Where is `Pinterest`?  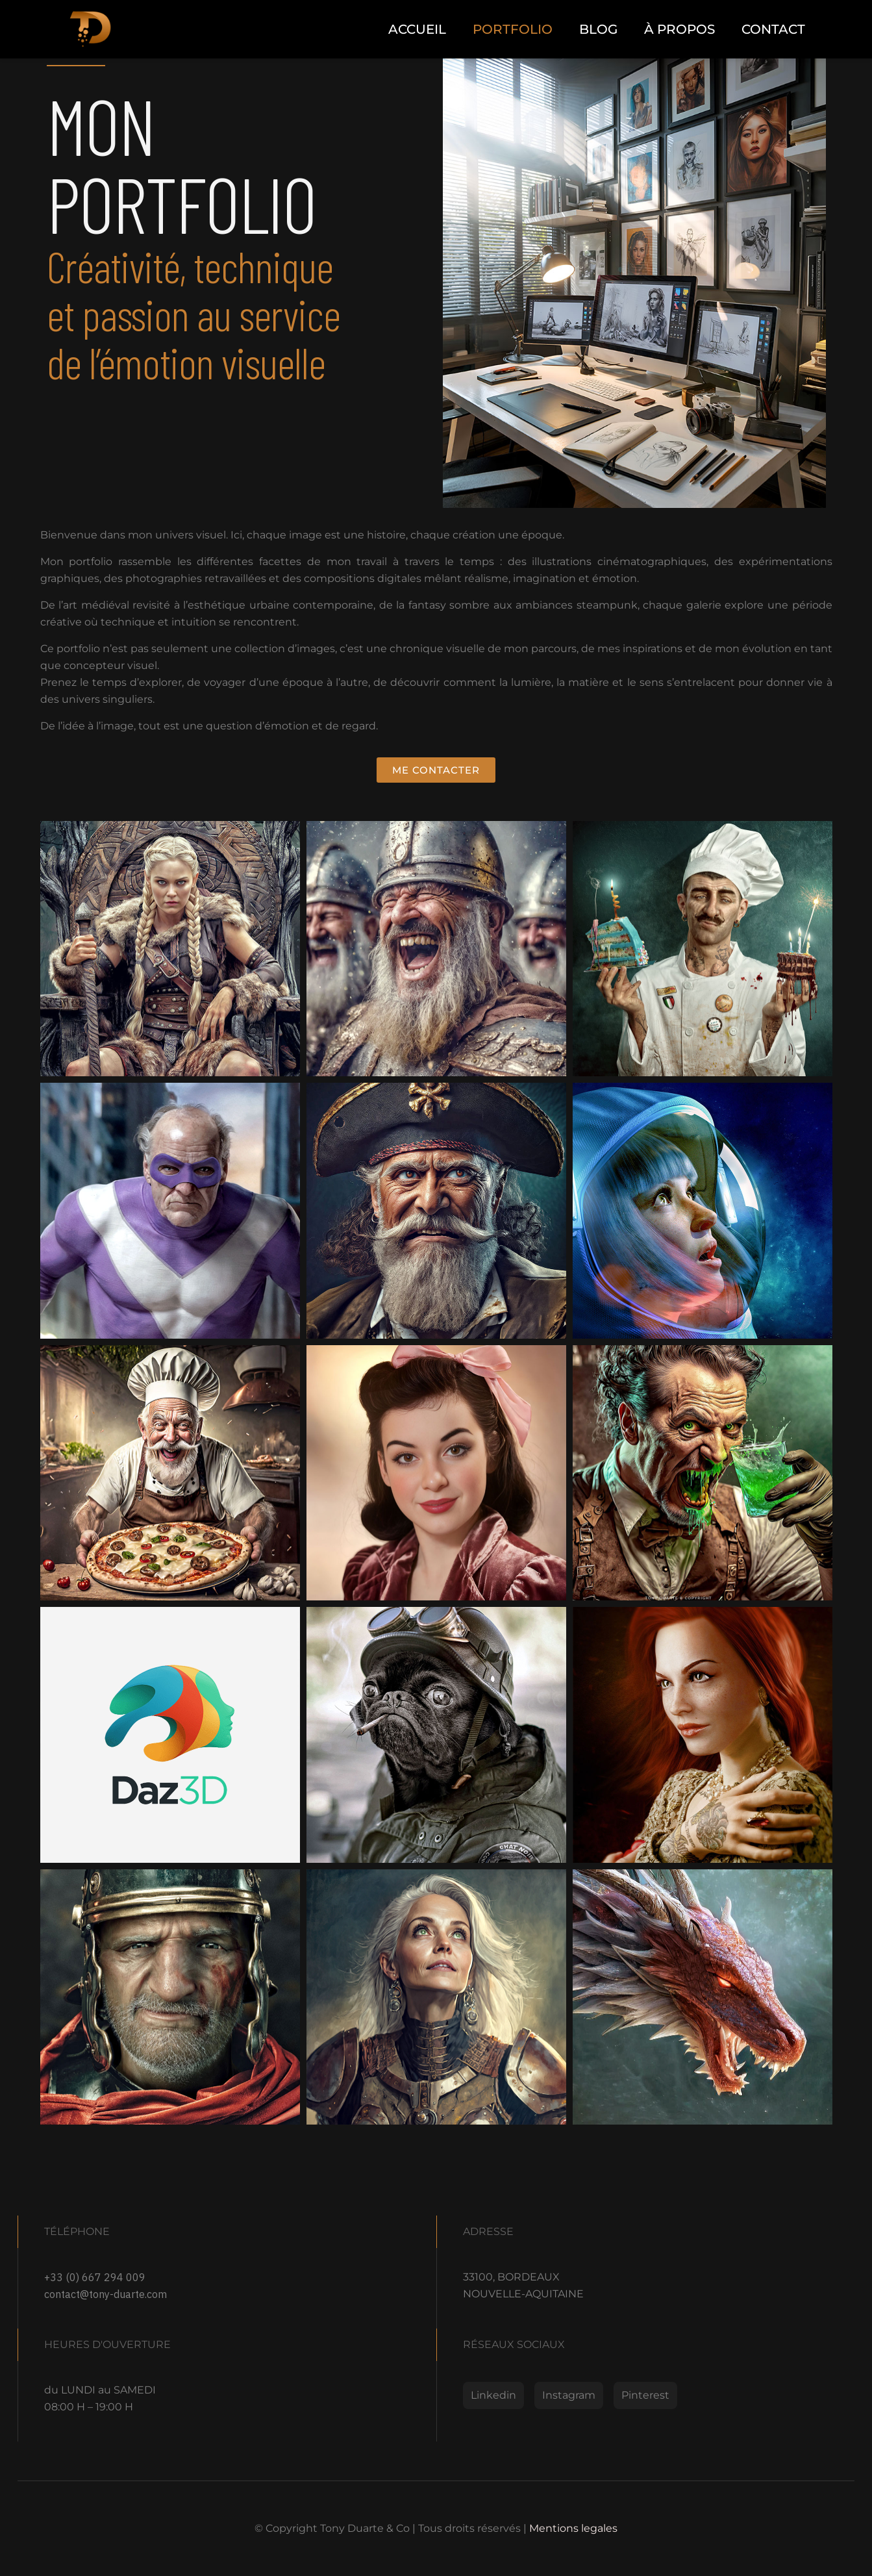 Pinterest is located at coordinates (645, 2395).